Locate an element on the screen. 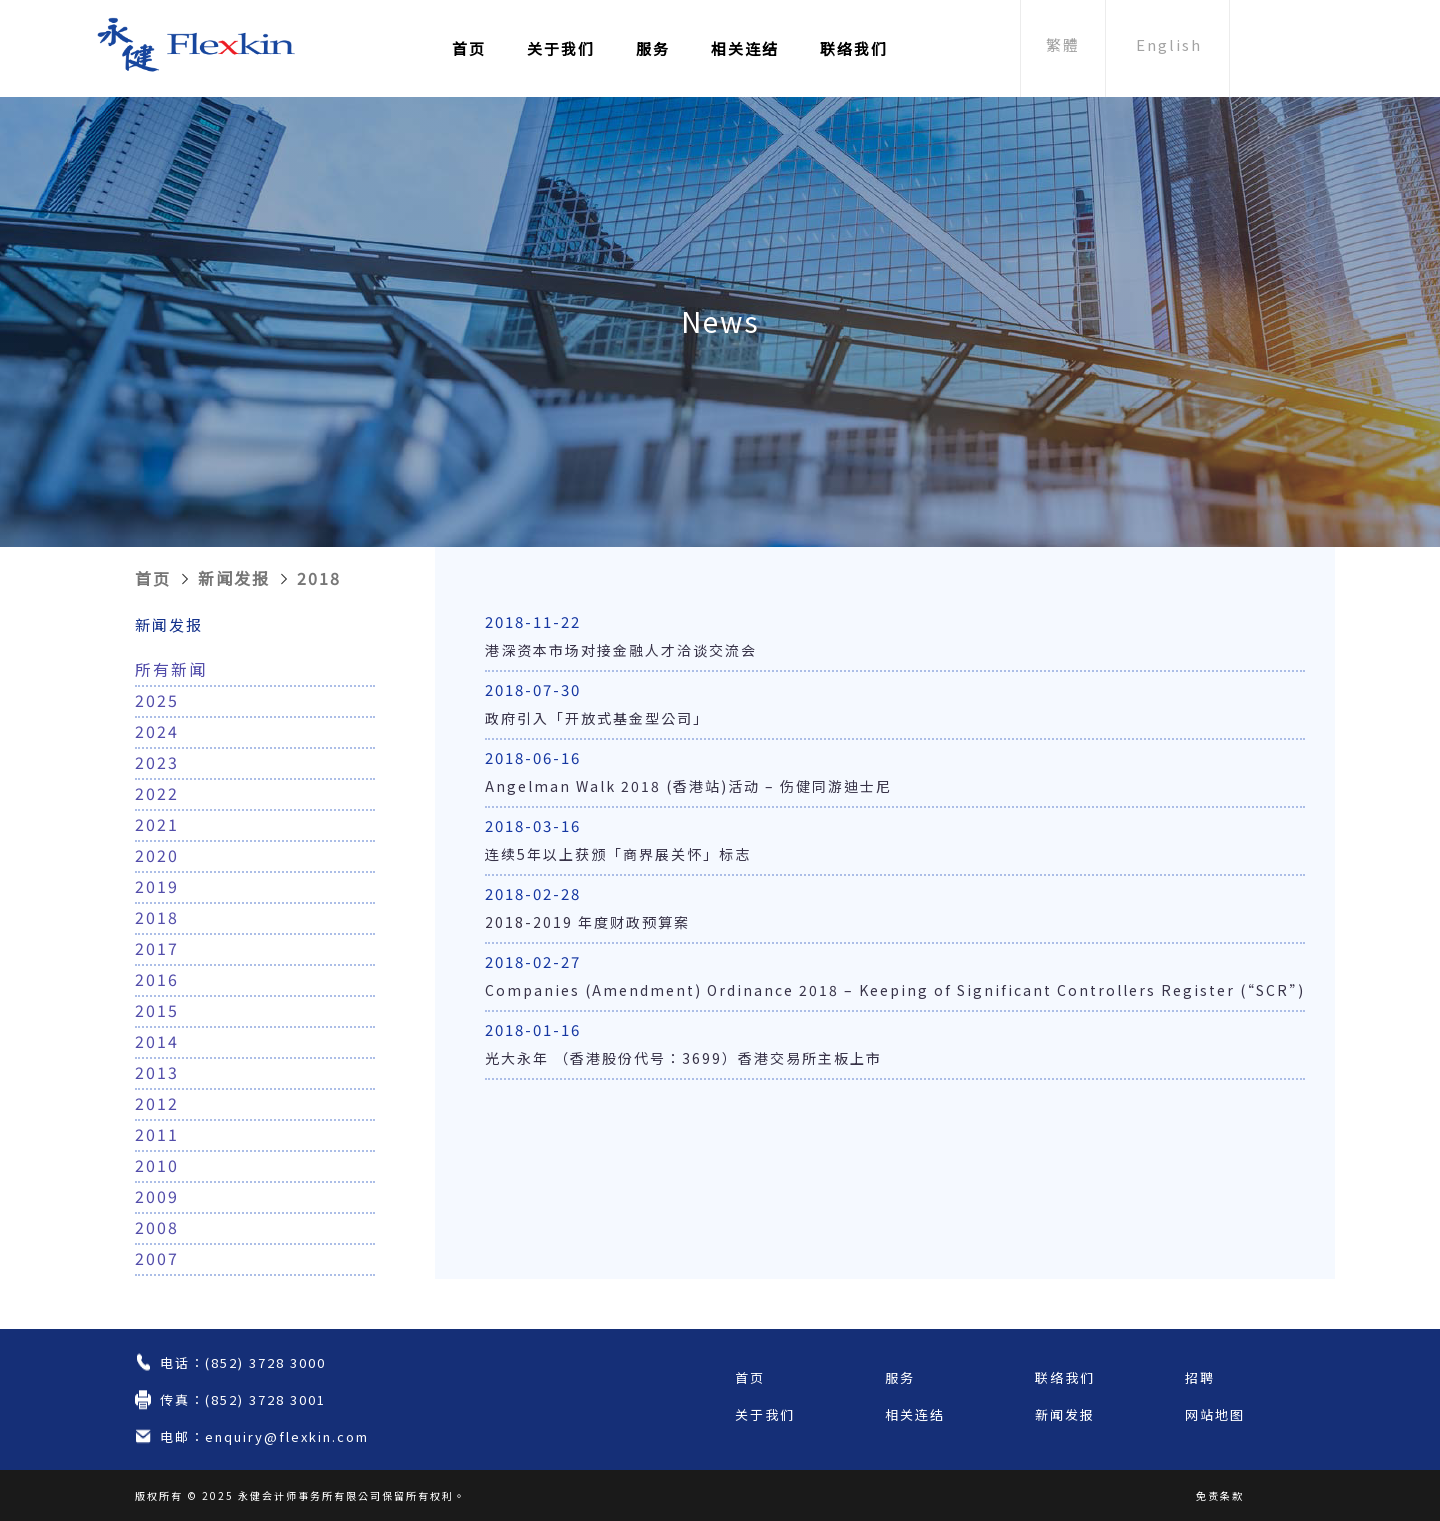  联络我们 is located at coordinates (854, 48).